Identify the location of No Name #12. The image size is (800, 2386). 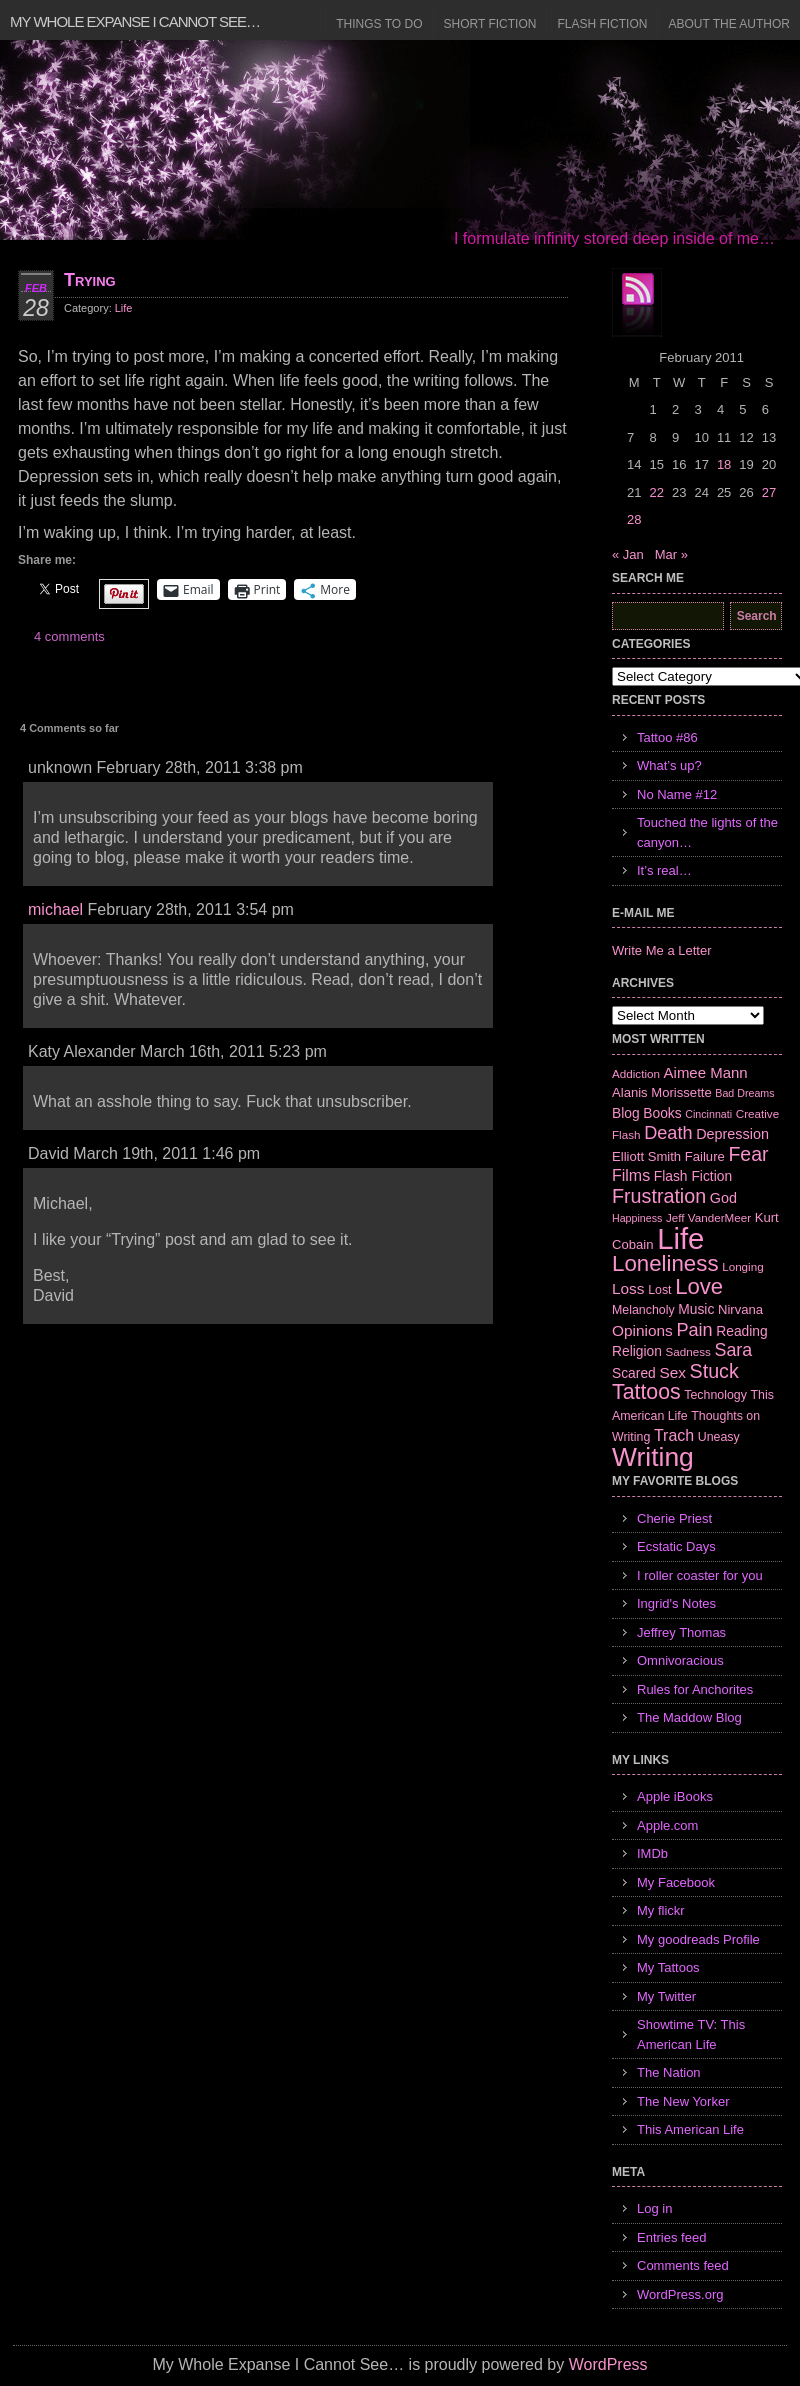
(677, 794).